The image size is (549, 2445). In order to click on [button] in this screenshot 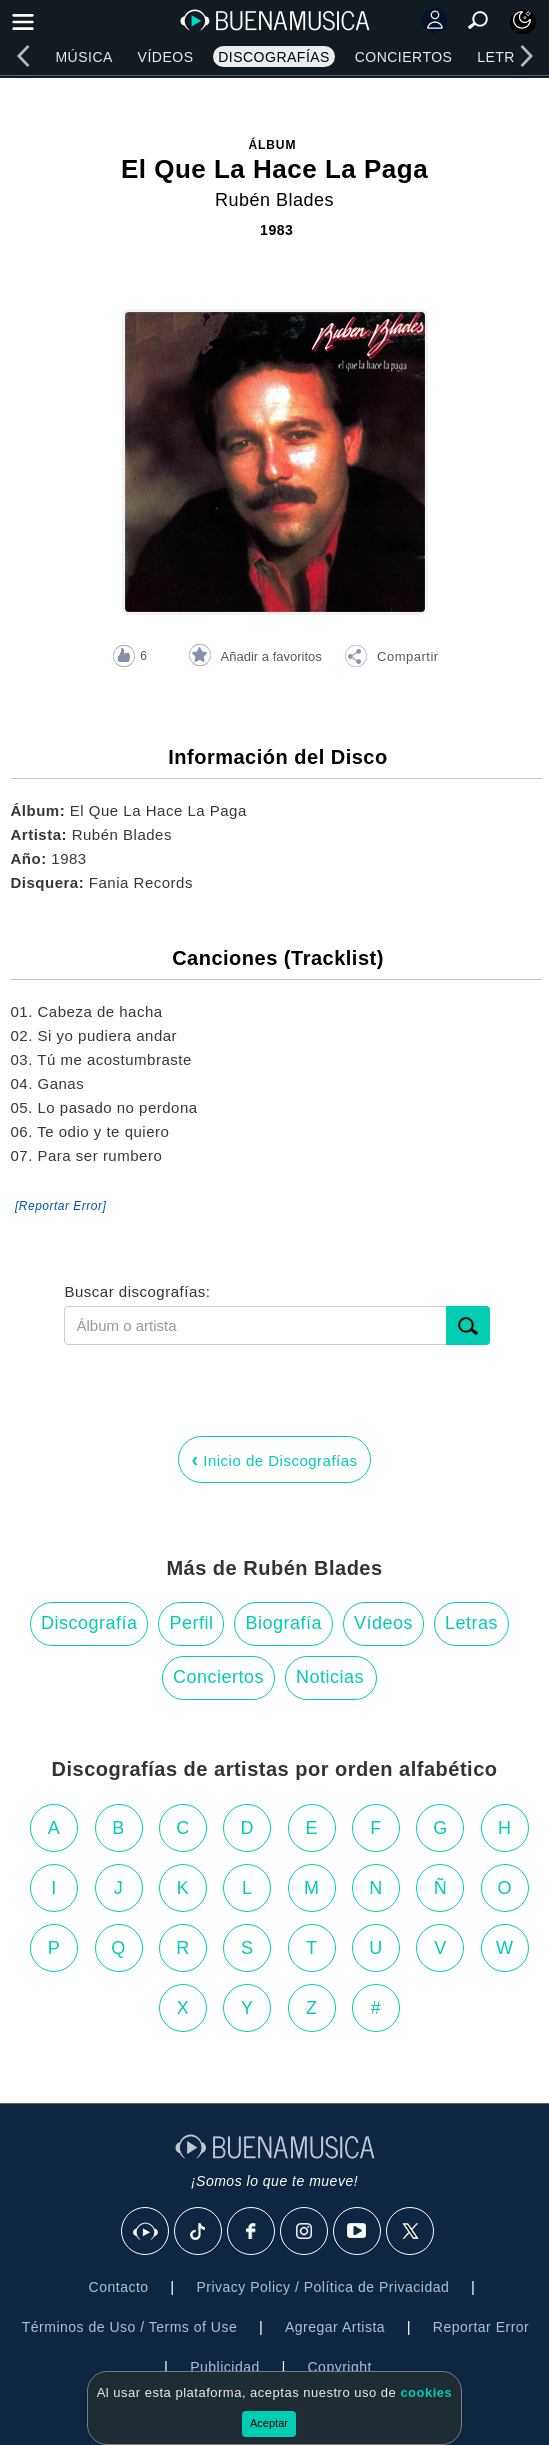, I will do `click(391, 659)`.